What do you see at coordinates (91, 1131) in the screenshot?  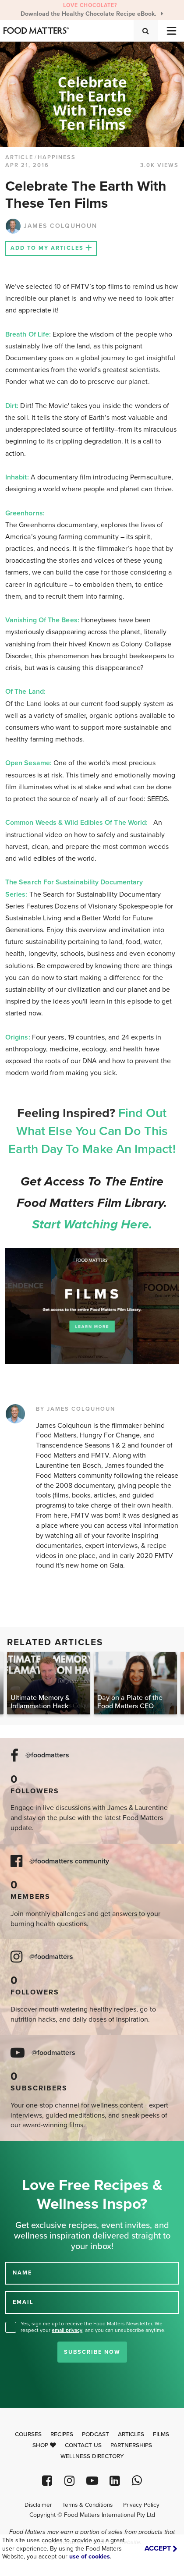 I see `Find Out What Else You Can Do This Earth Day To Make An Impact!` at bounding box center [91, 1131].